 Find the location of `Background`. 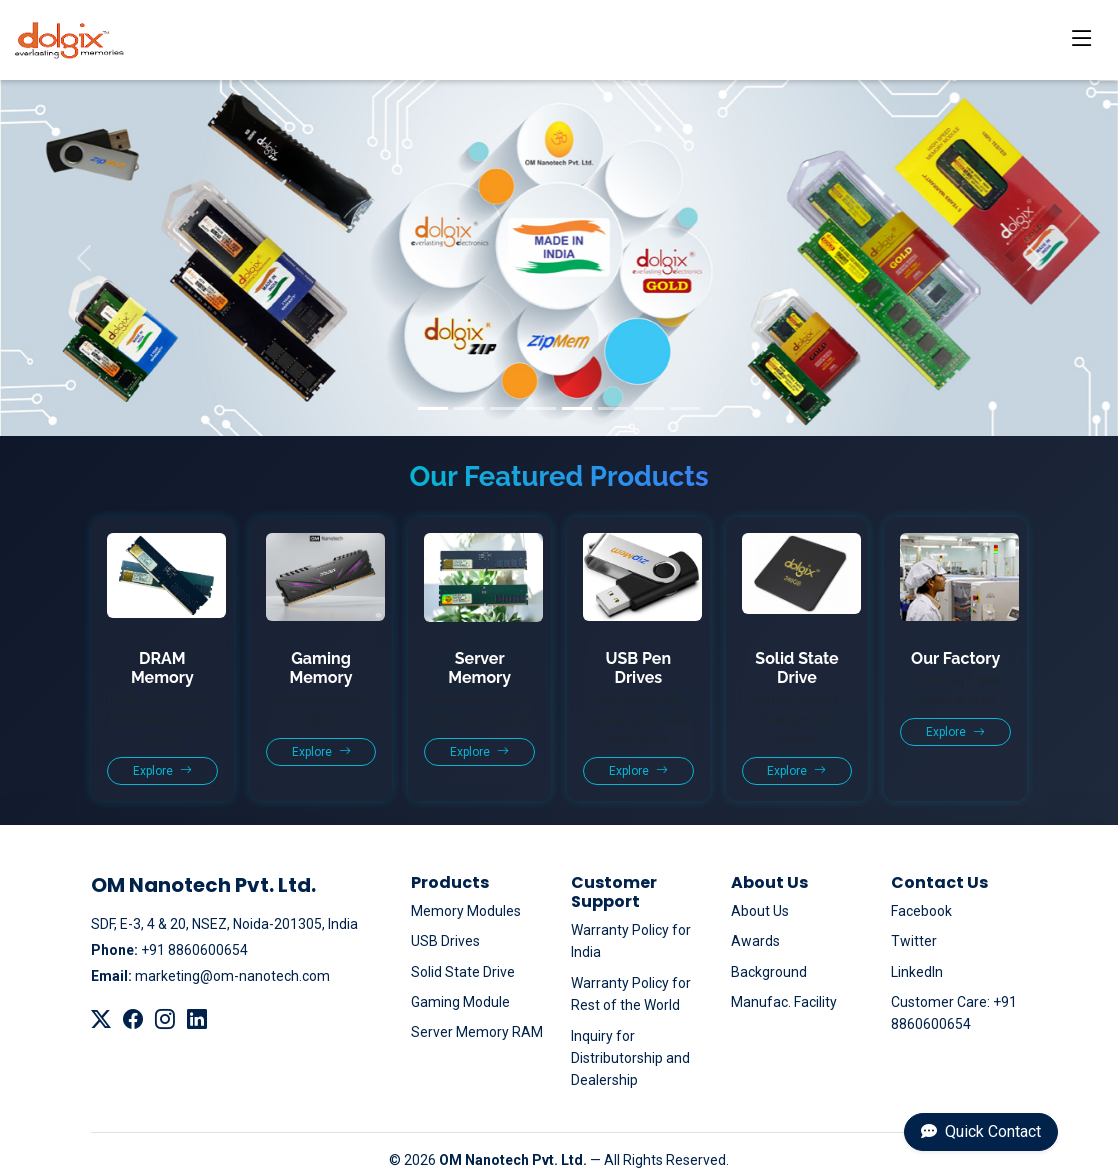

Background is located at coordinates (769, 972).